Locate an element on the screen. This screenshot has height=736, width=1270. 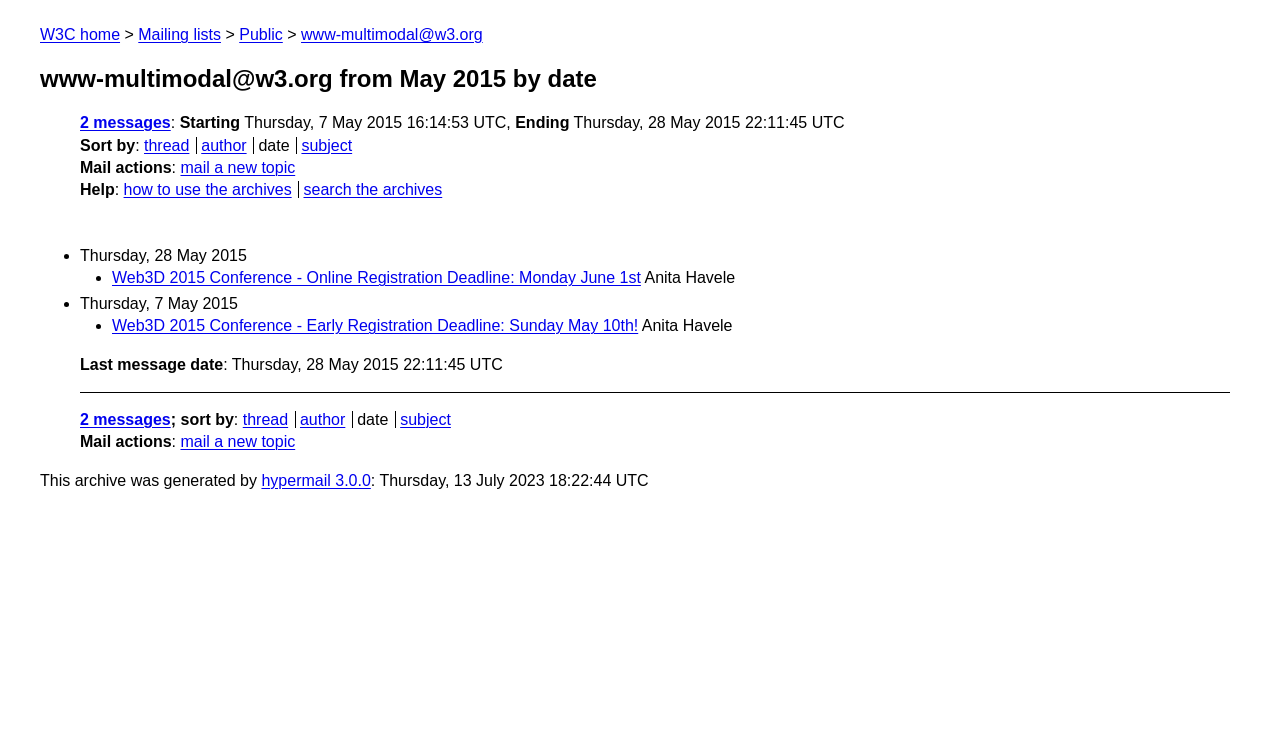
Mailing lists is located at coordinates (179, 34).